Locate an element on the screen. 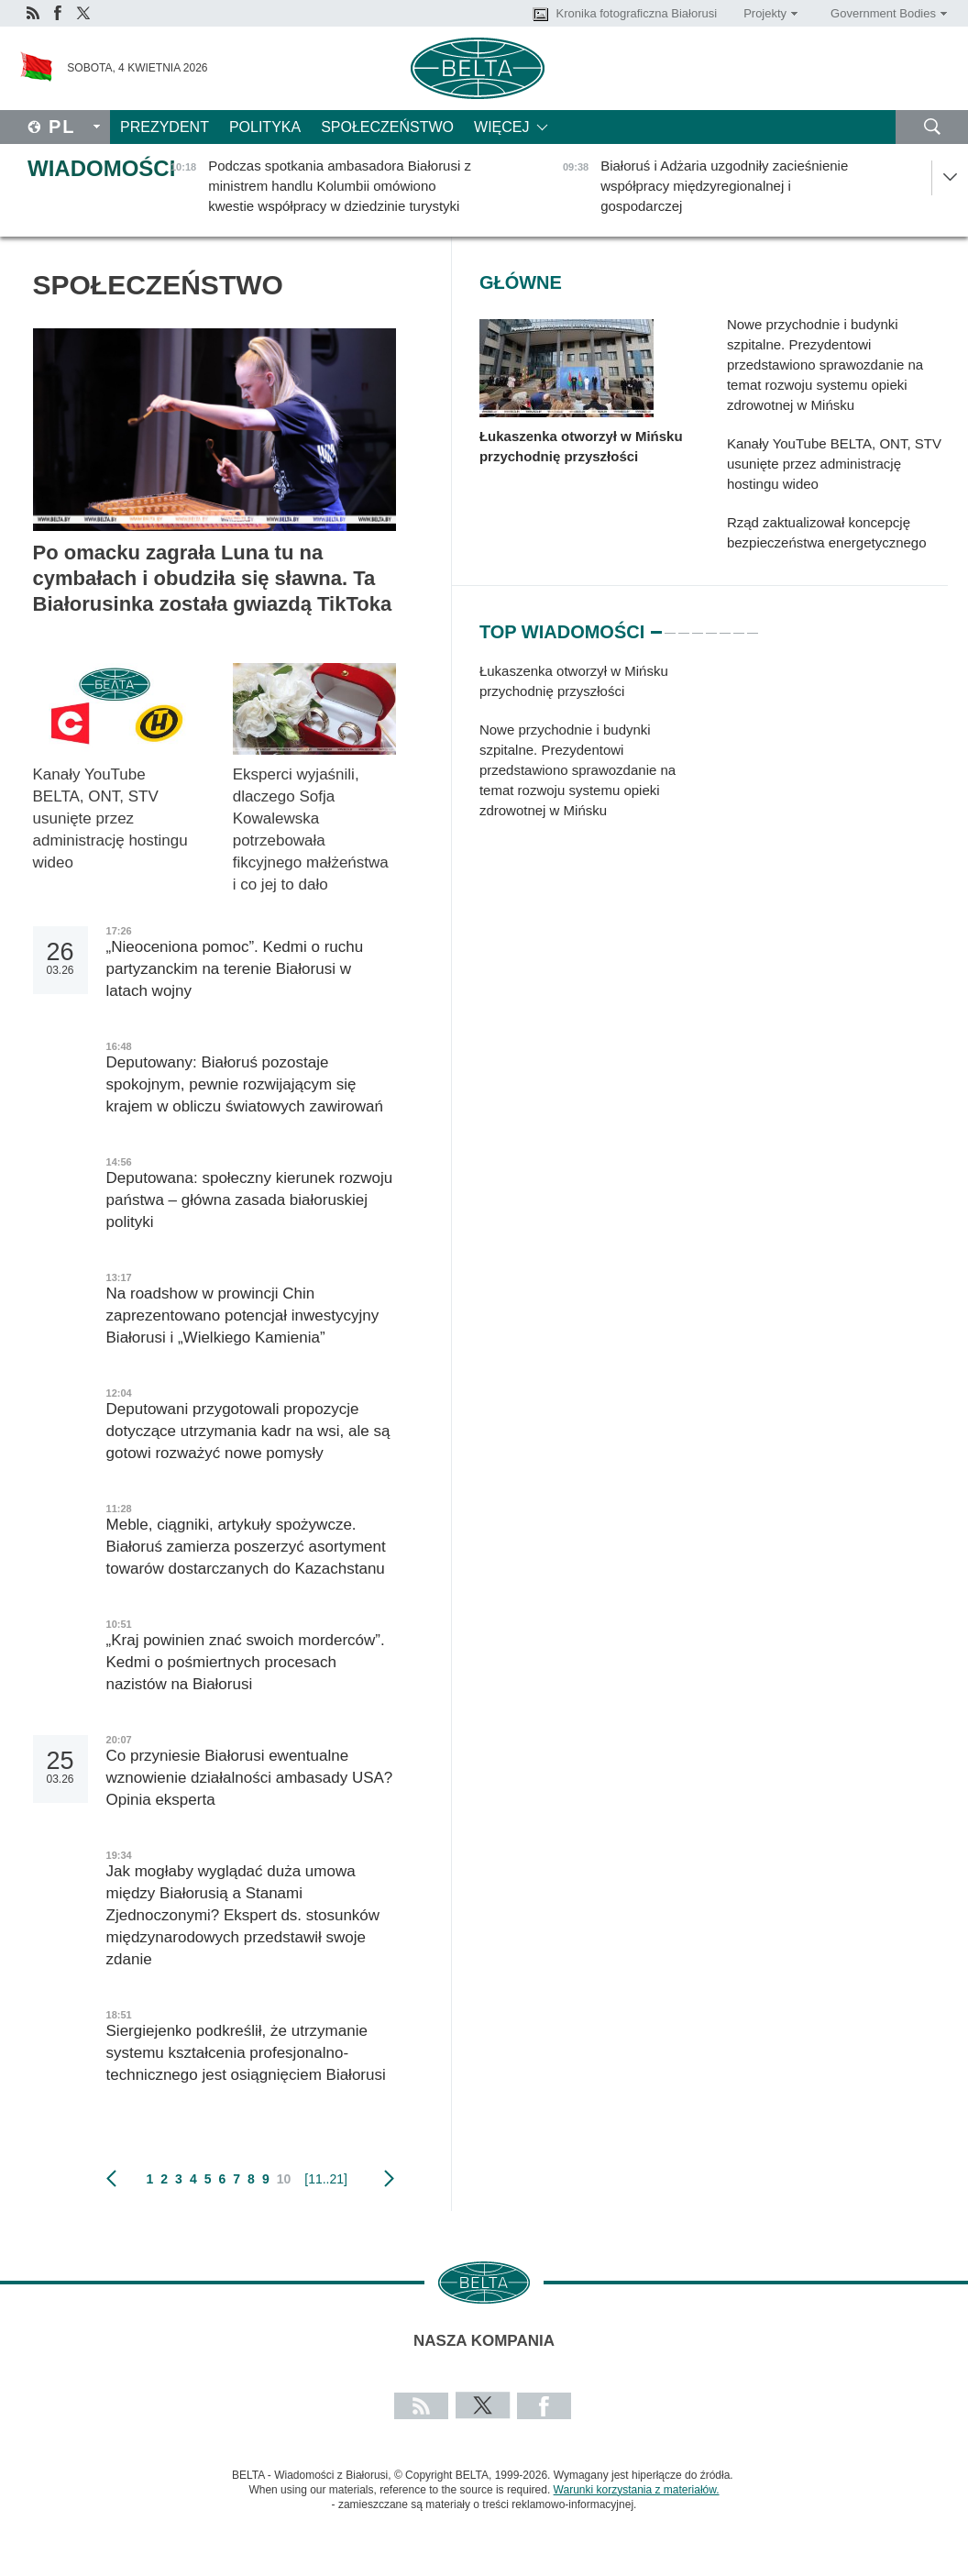 Image resolution: width=968 pixels, height=2576 pixels. Prezydent is located at coordinates (164, 127).